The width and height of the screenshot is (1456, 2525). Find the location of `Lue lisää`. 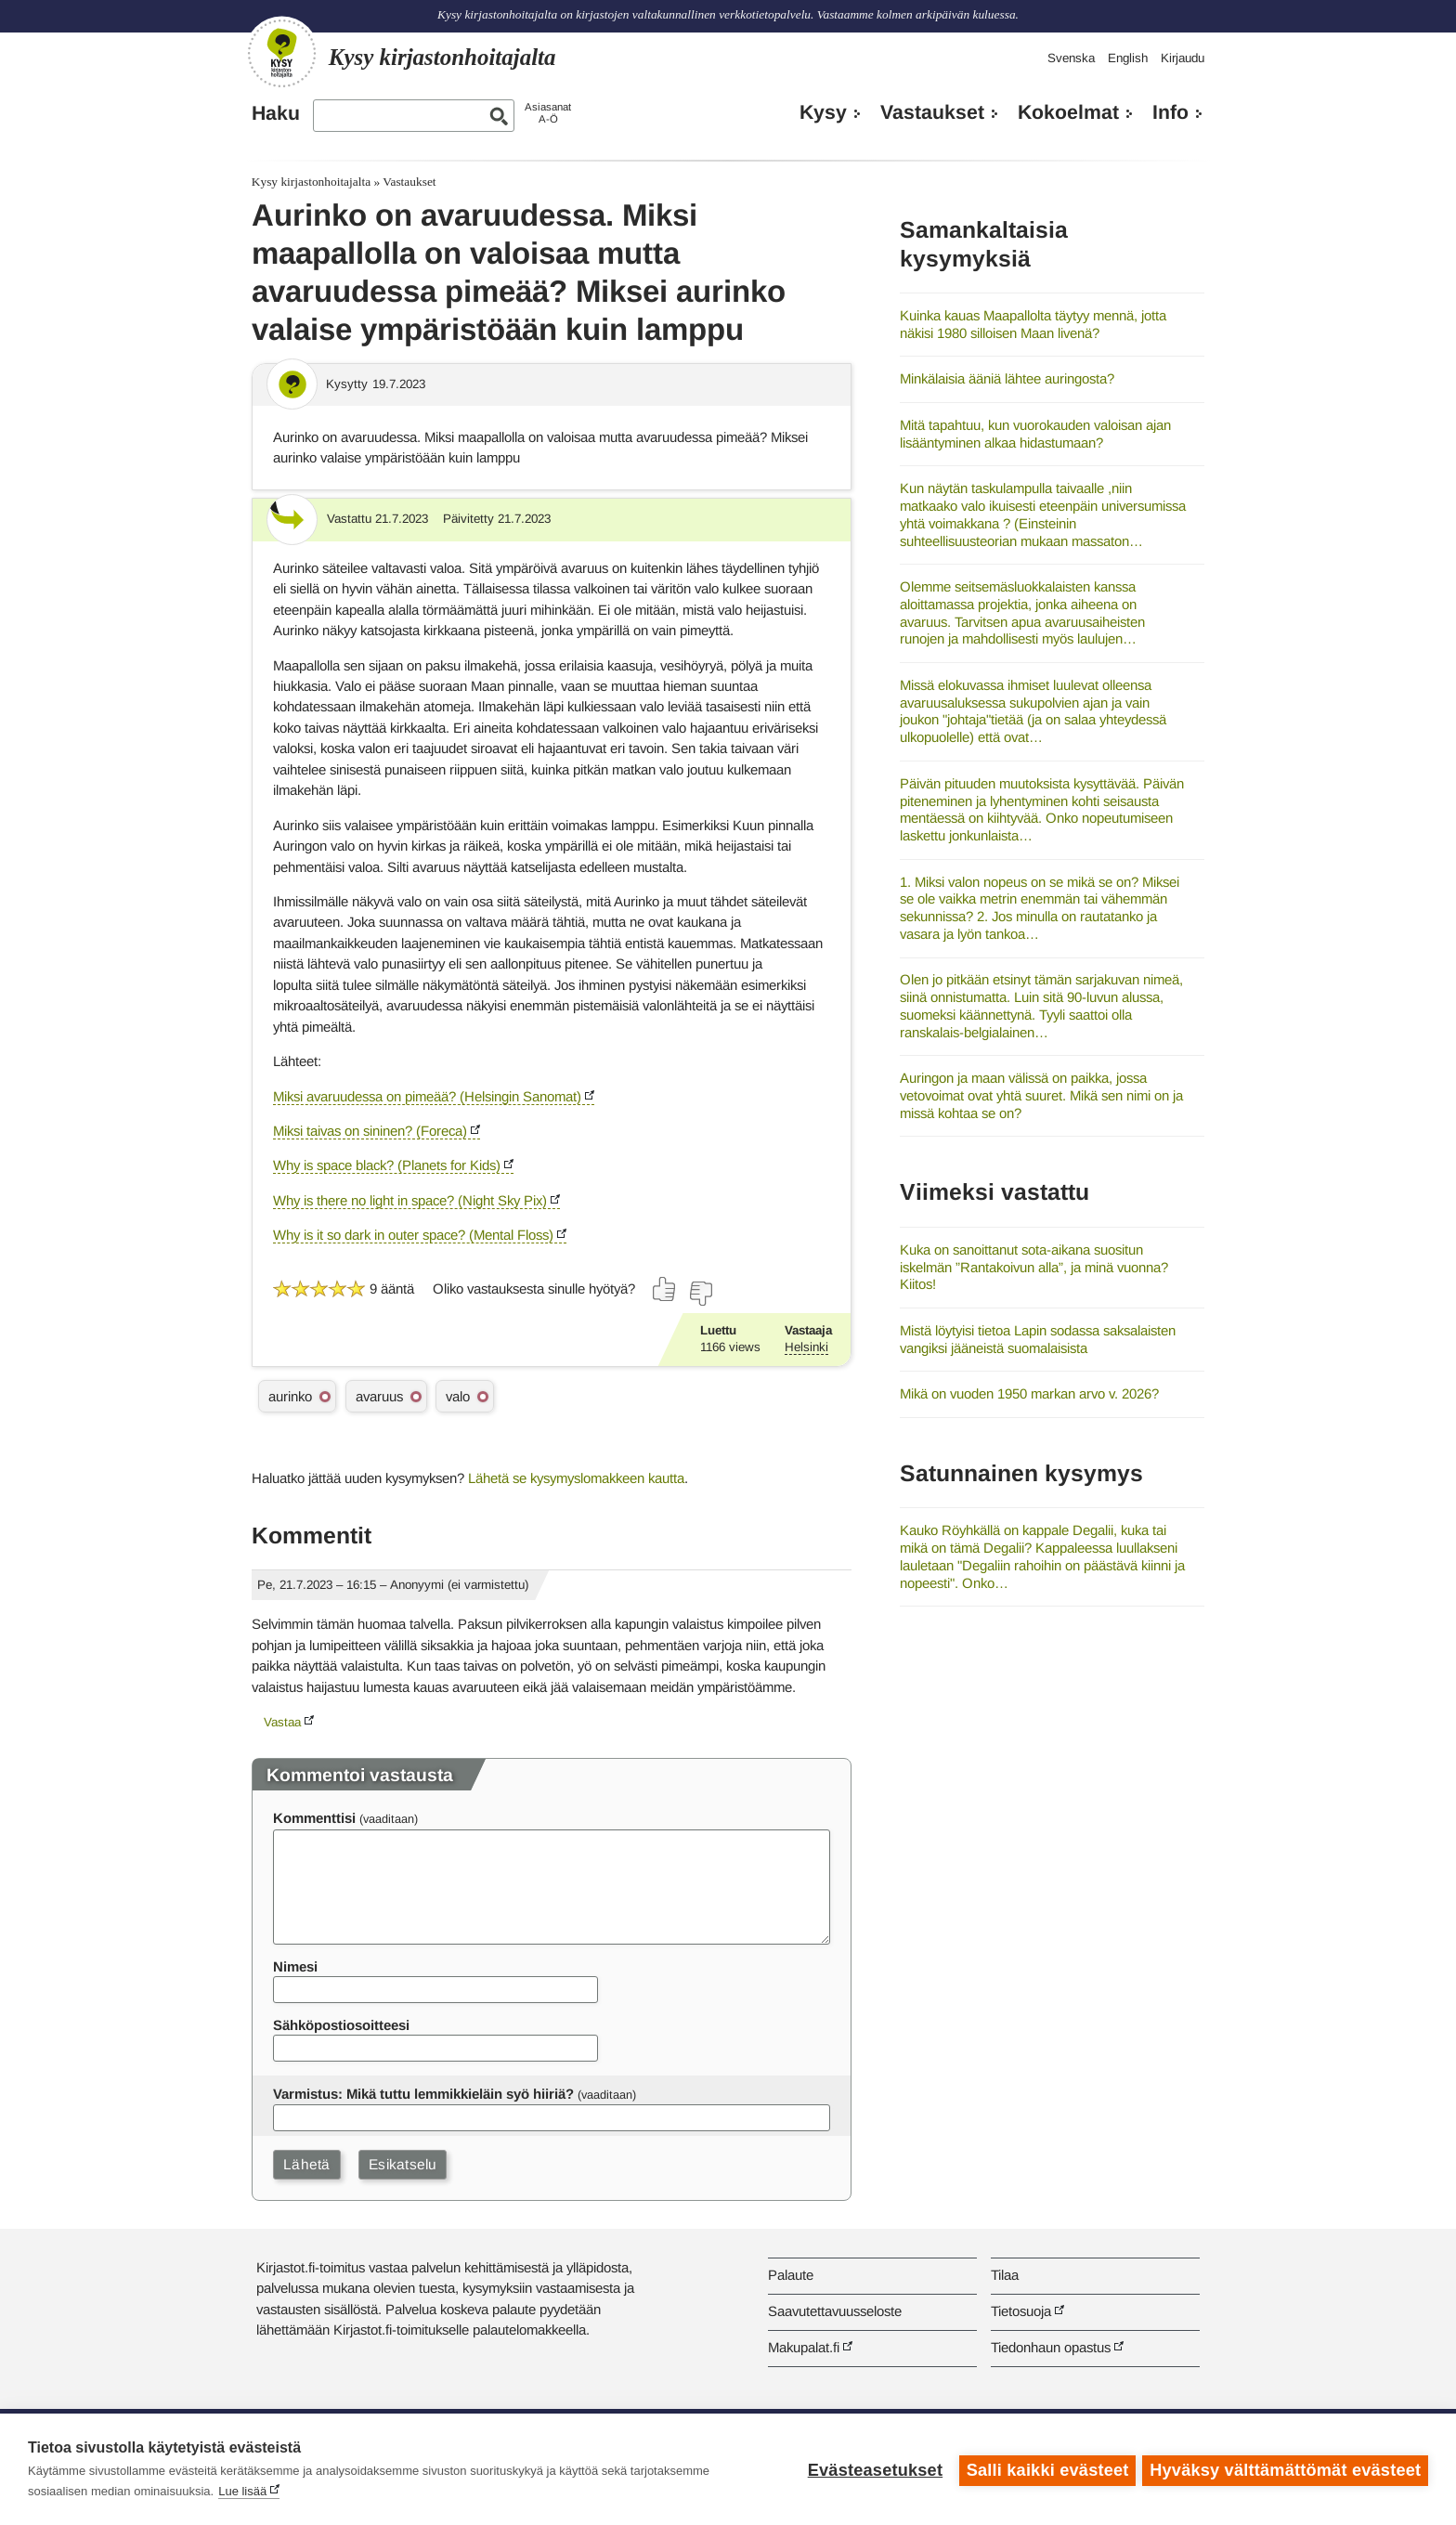

Lue lisää is located at coordinates (242, 2491).